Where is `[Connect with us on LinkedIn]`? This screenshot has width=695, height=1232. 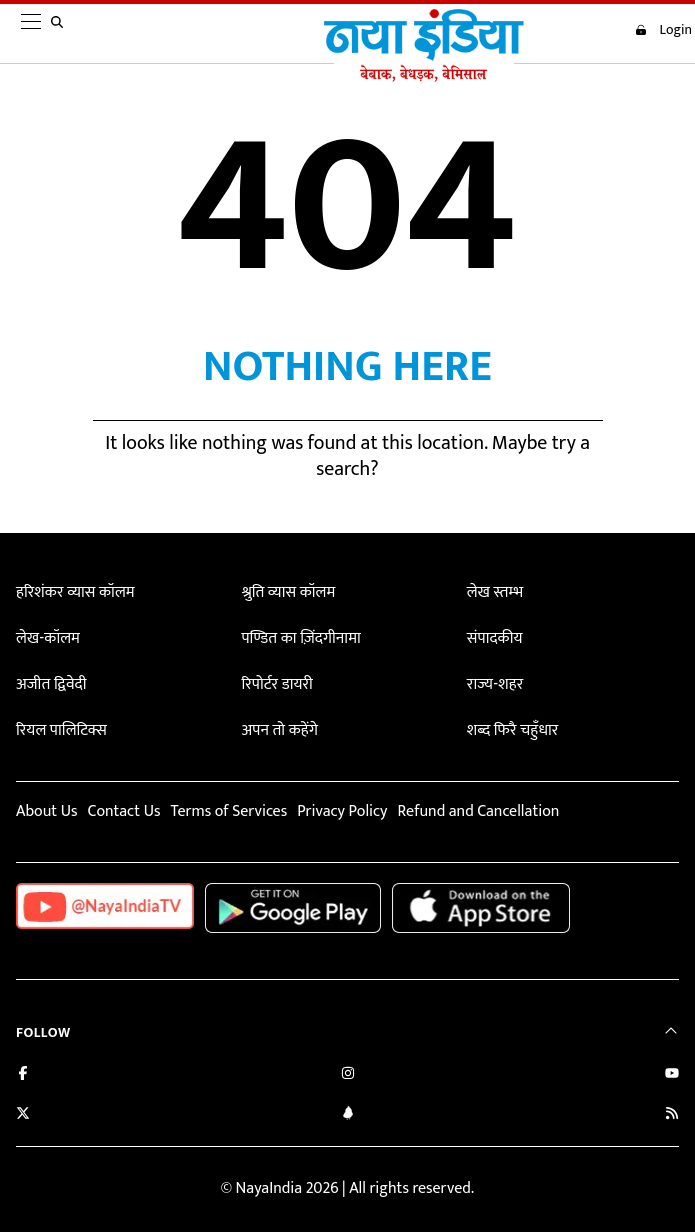 [Connect with us on LinkedIn] is located at coordinates (348, 1115).